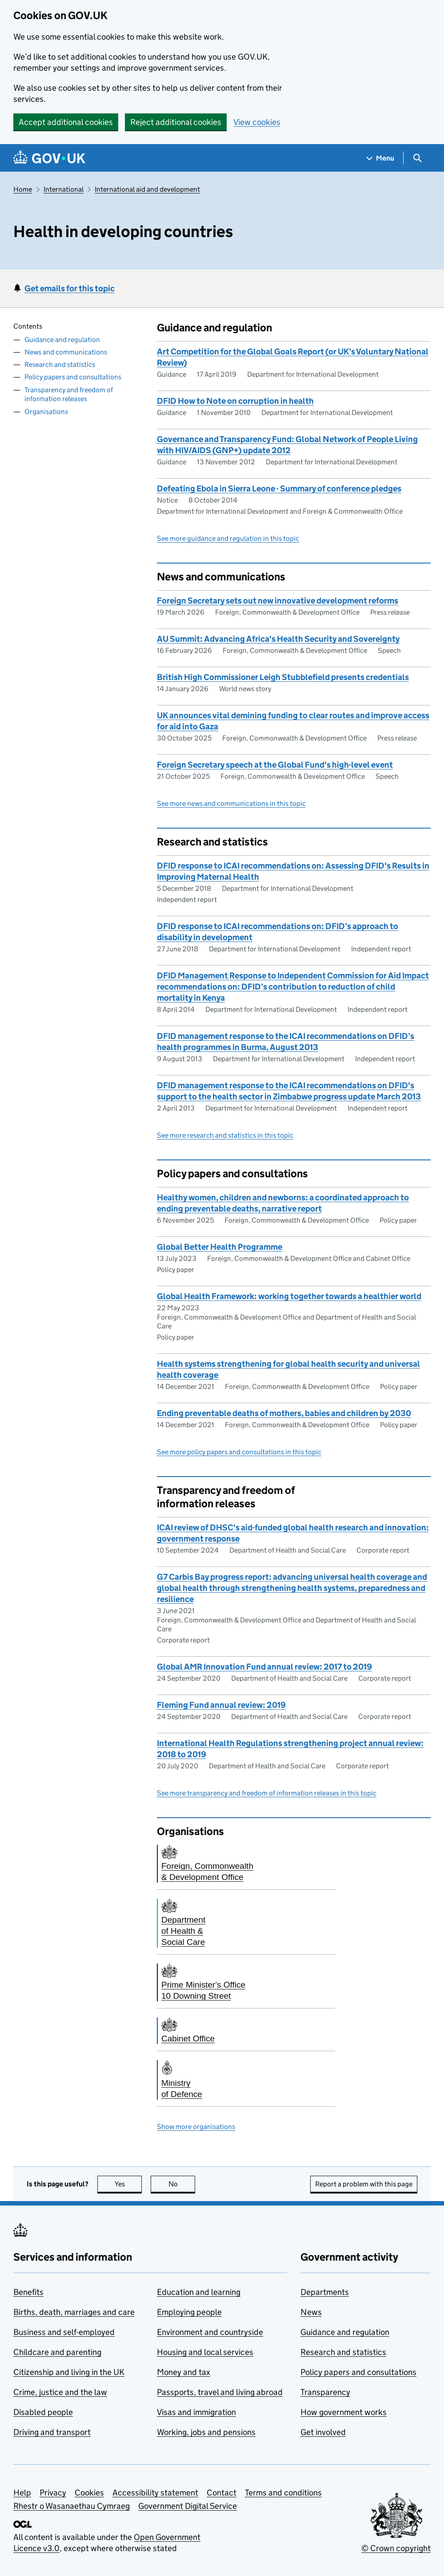 This screenshot has width=444, height=2576. What do you see at coordinates (62, 339) in the screenshot?
I see `Guidance and regulation` at bounding box center [62, 339].